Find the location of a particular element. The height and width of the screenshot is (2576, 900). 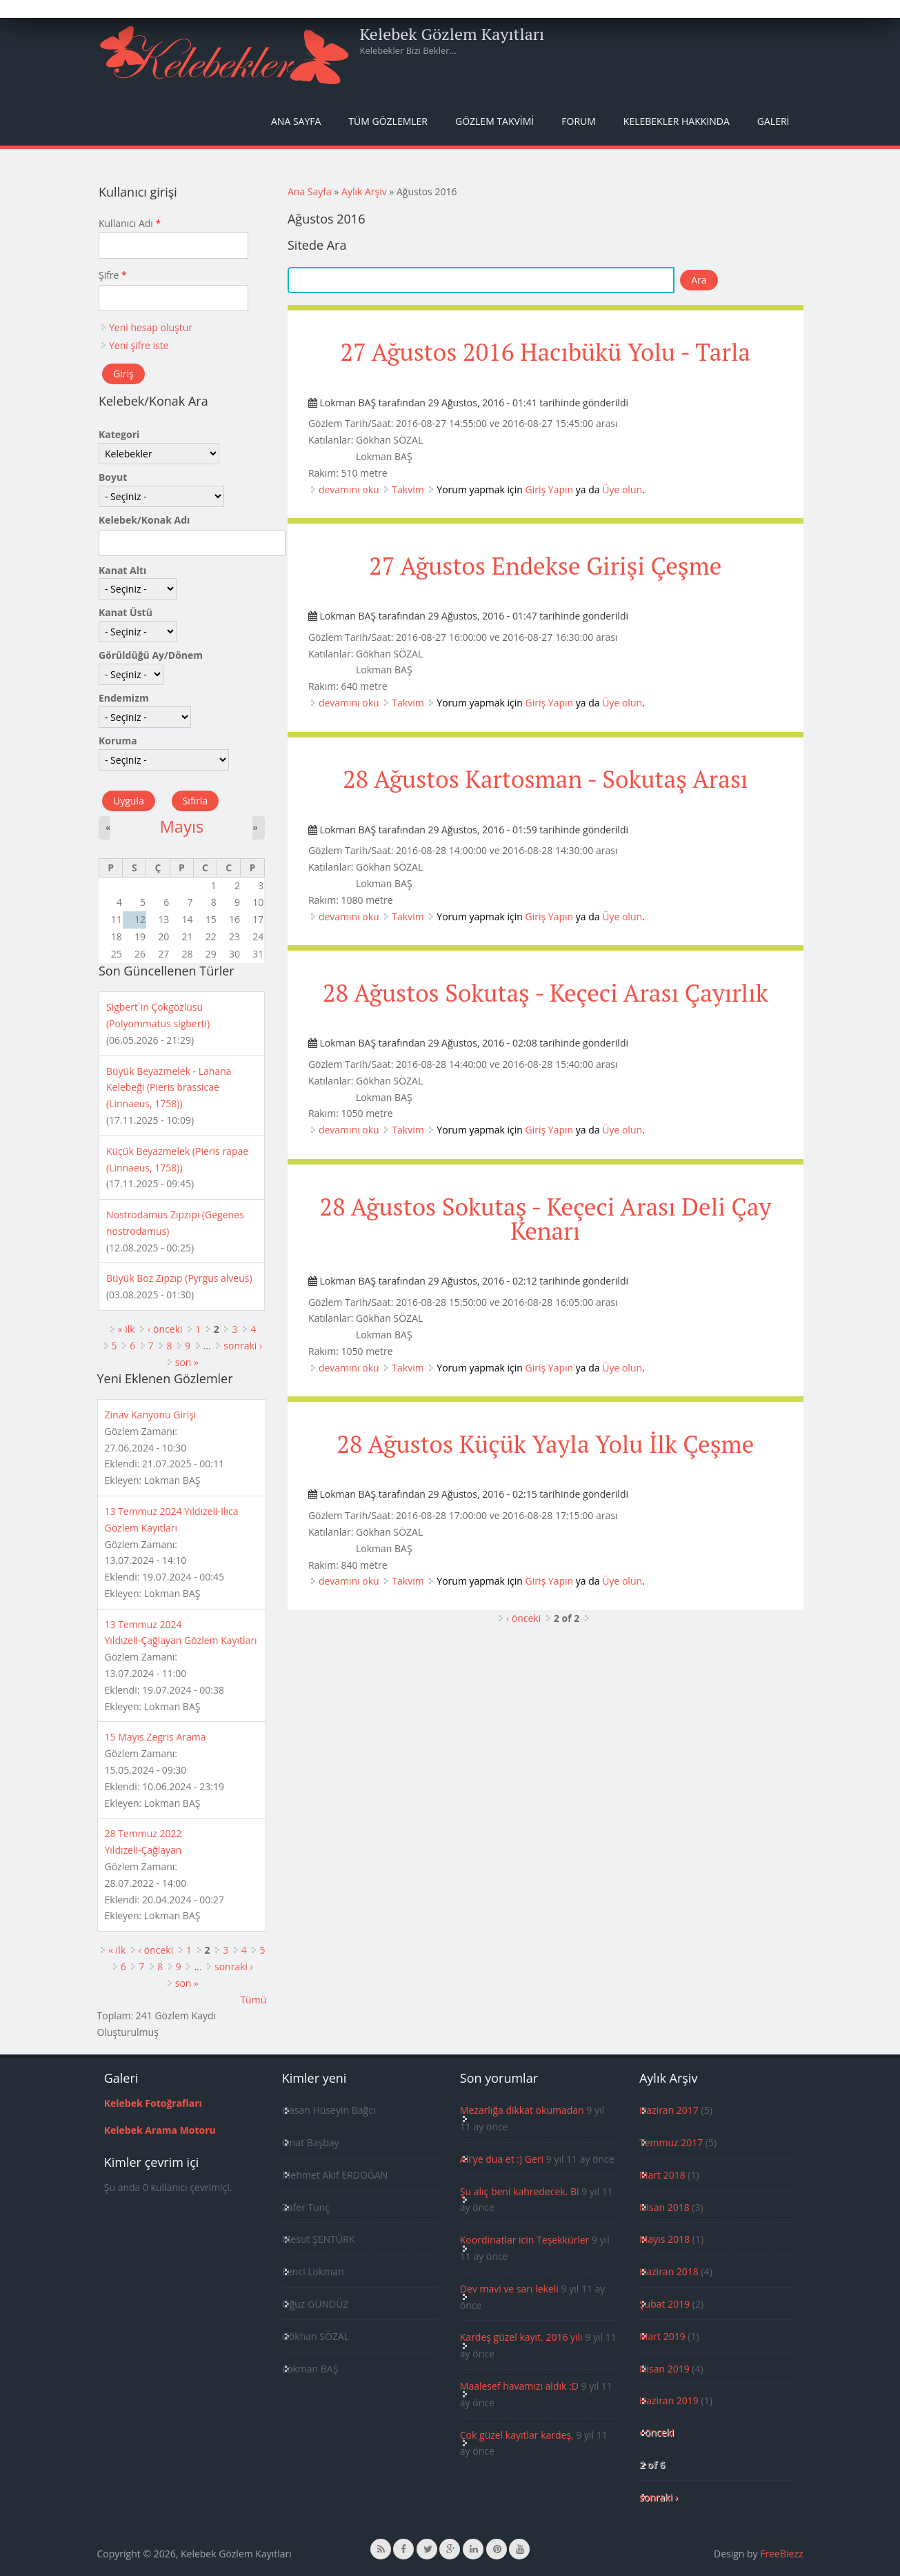

Aylık Arşiv is located at coordinates (364, 191).